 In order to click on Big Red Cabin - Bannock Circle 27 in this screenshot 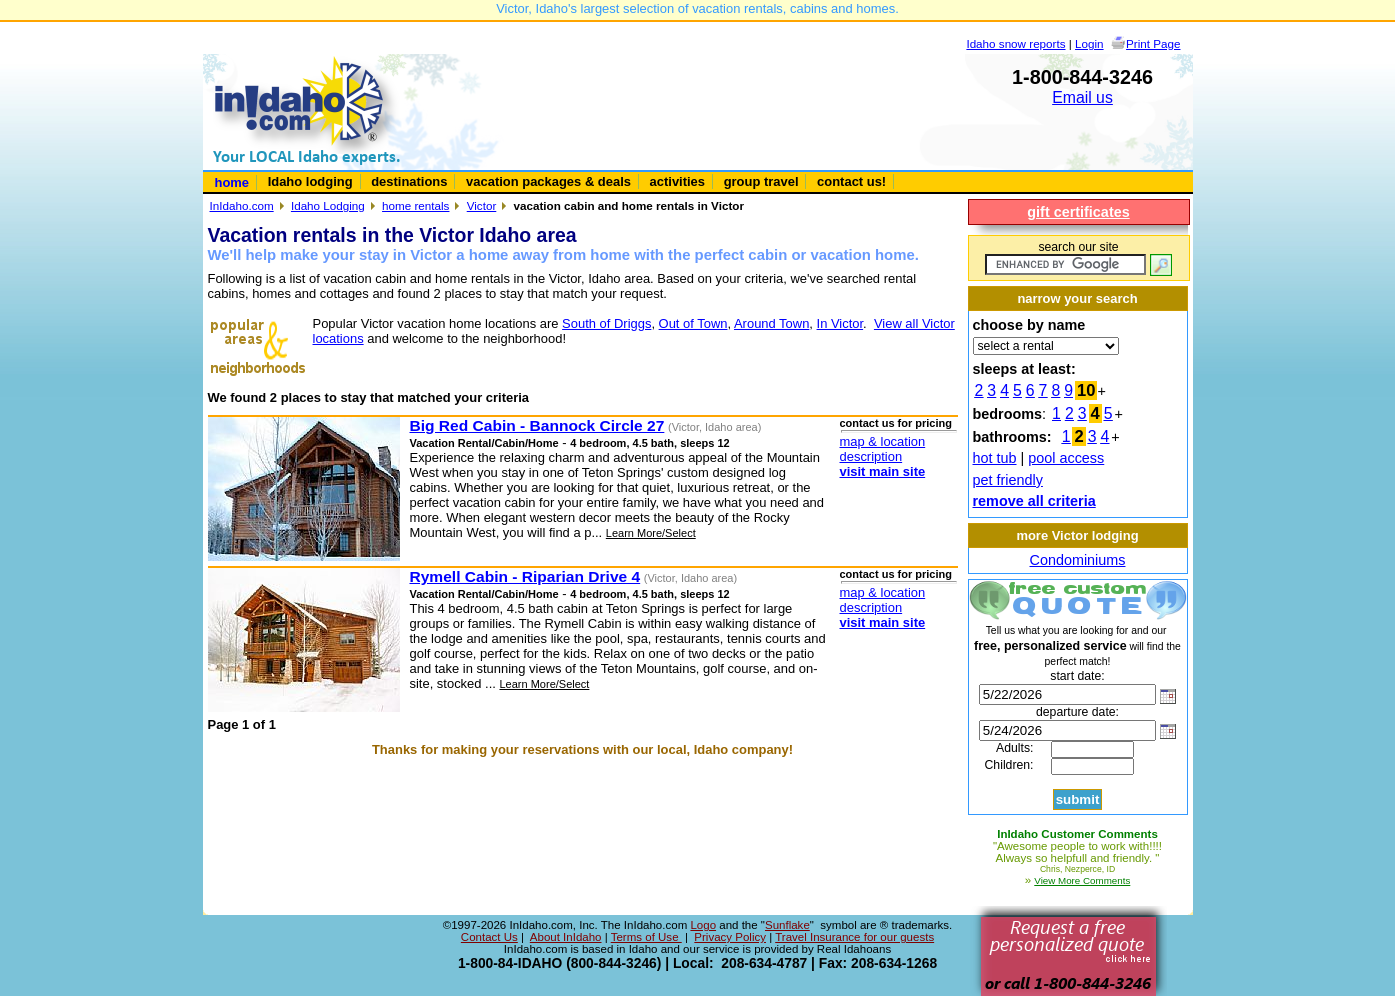, I will do `click(537, 425)`.